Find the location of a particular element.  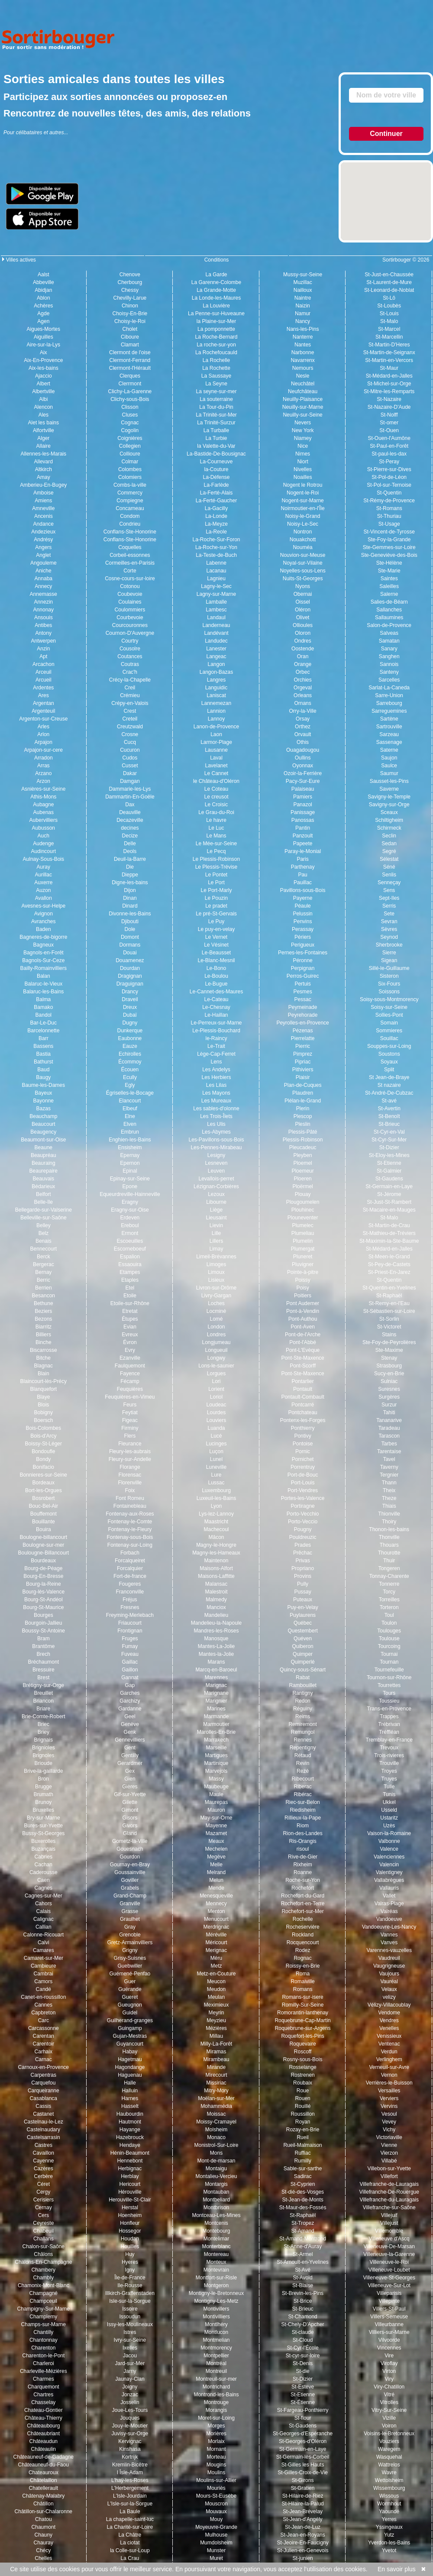

St-claude is located at coordinates (303, 2332).